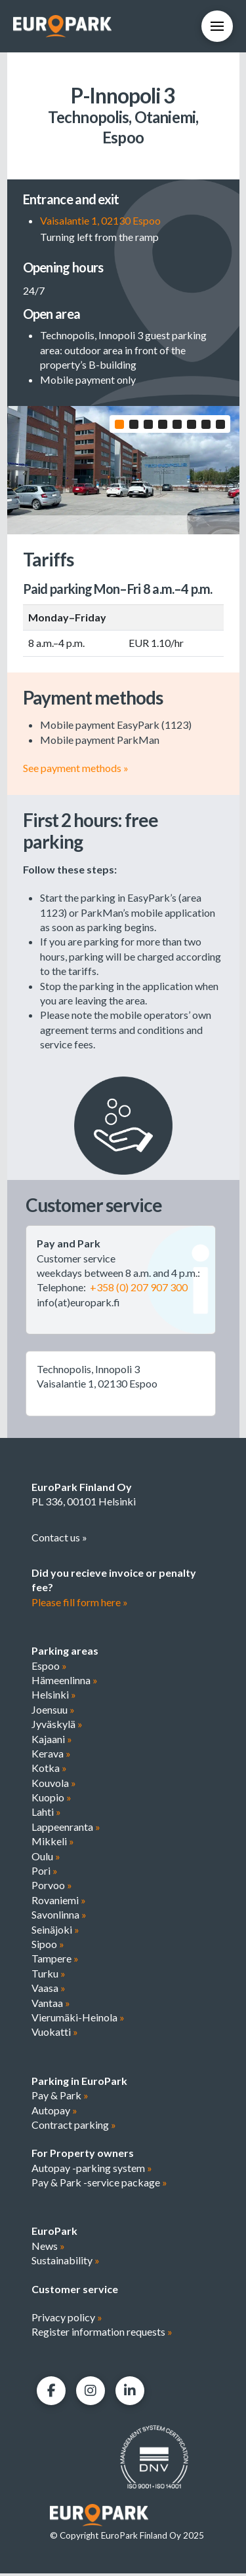  Describe the element at coordinates (78, 2019) in the screenshot. I see `Vierumäki-Heinola` at that location.